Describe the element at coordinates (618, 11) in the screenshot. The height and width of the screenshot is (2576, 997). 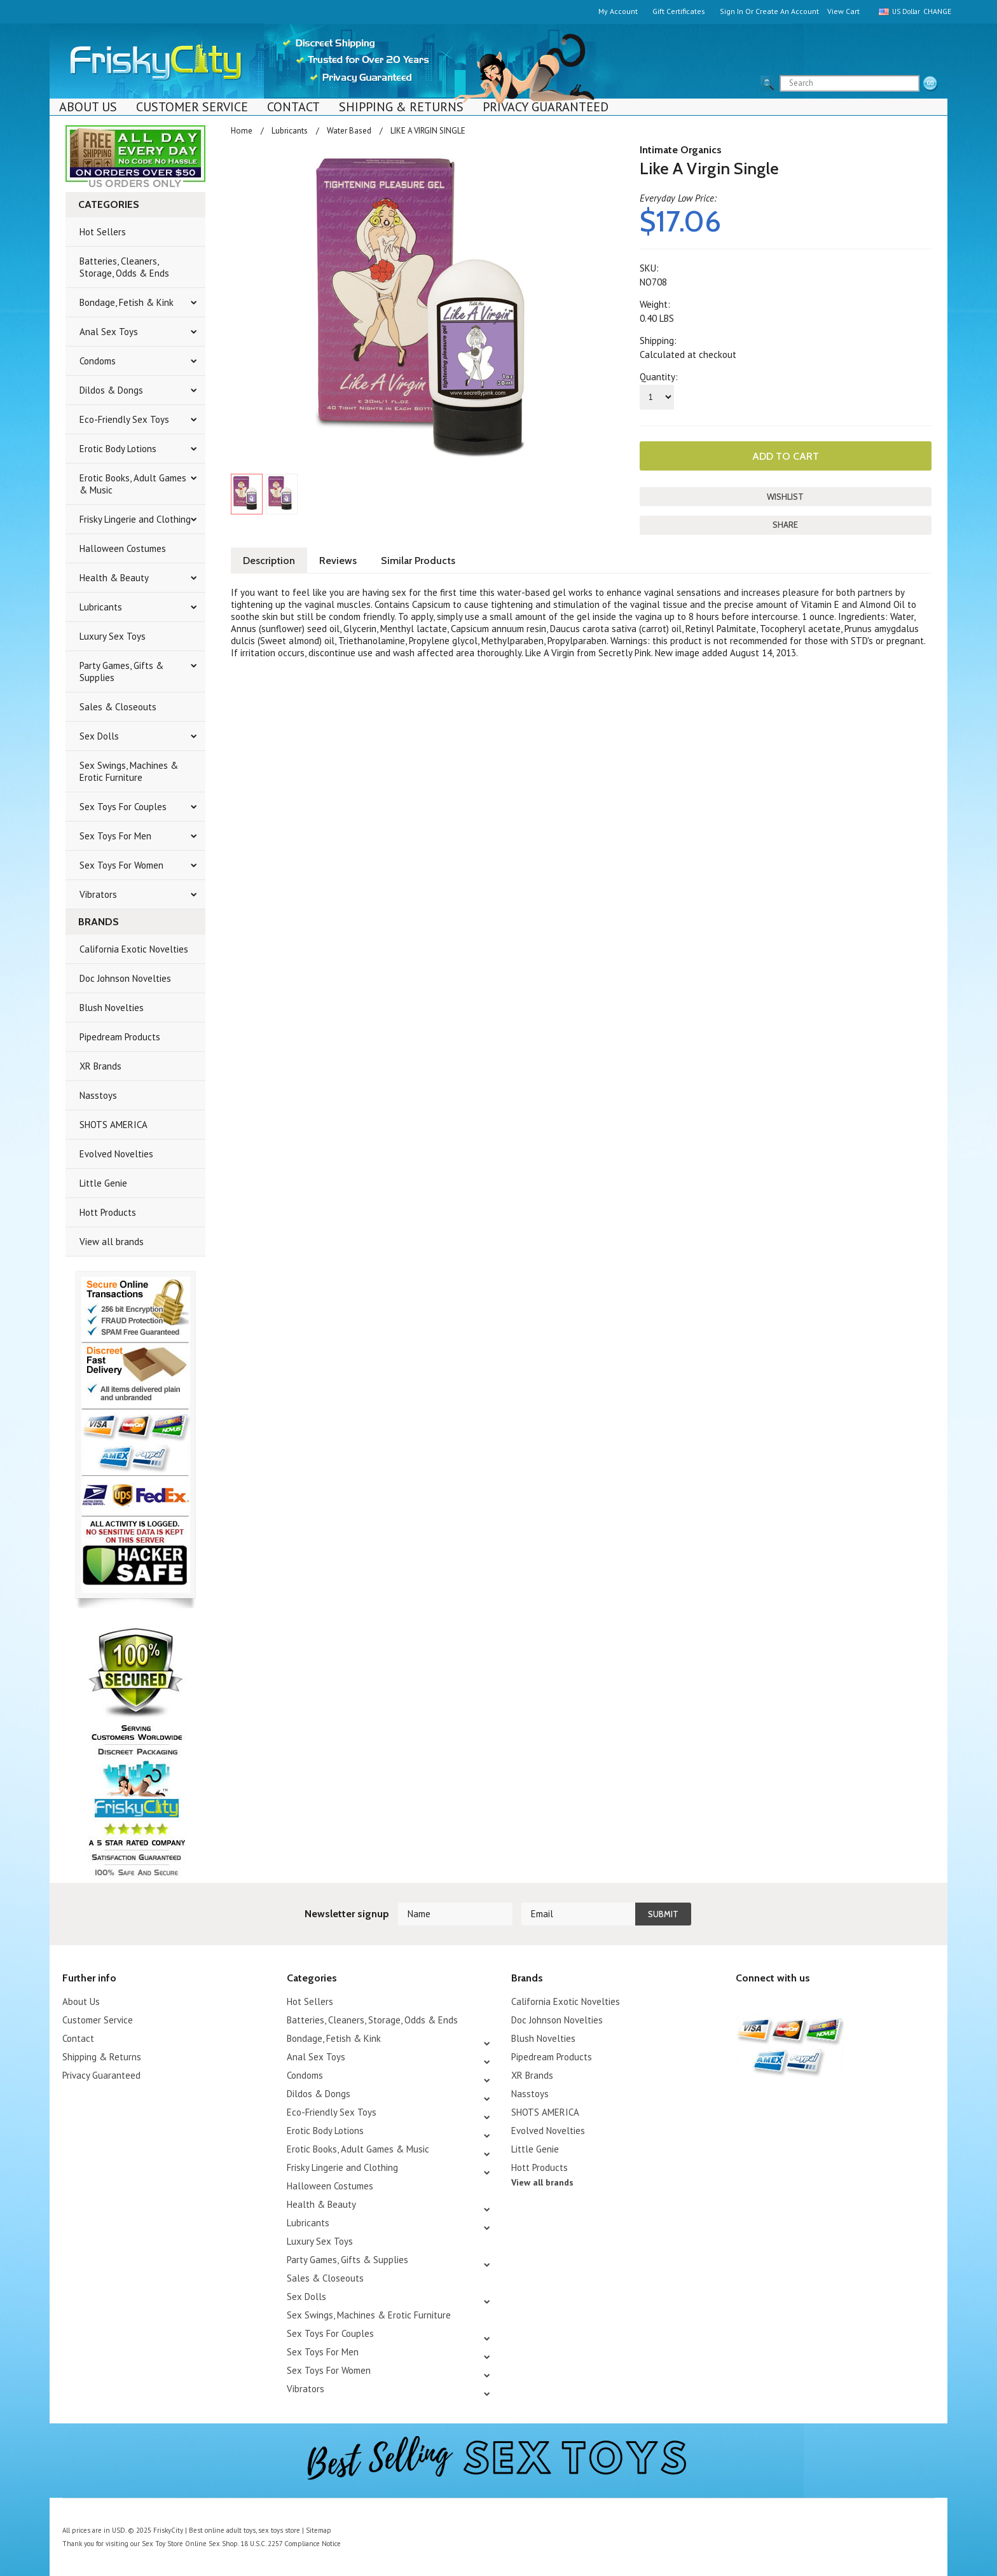
I see `My Account` at that location.